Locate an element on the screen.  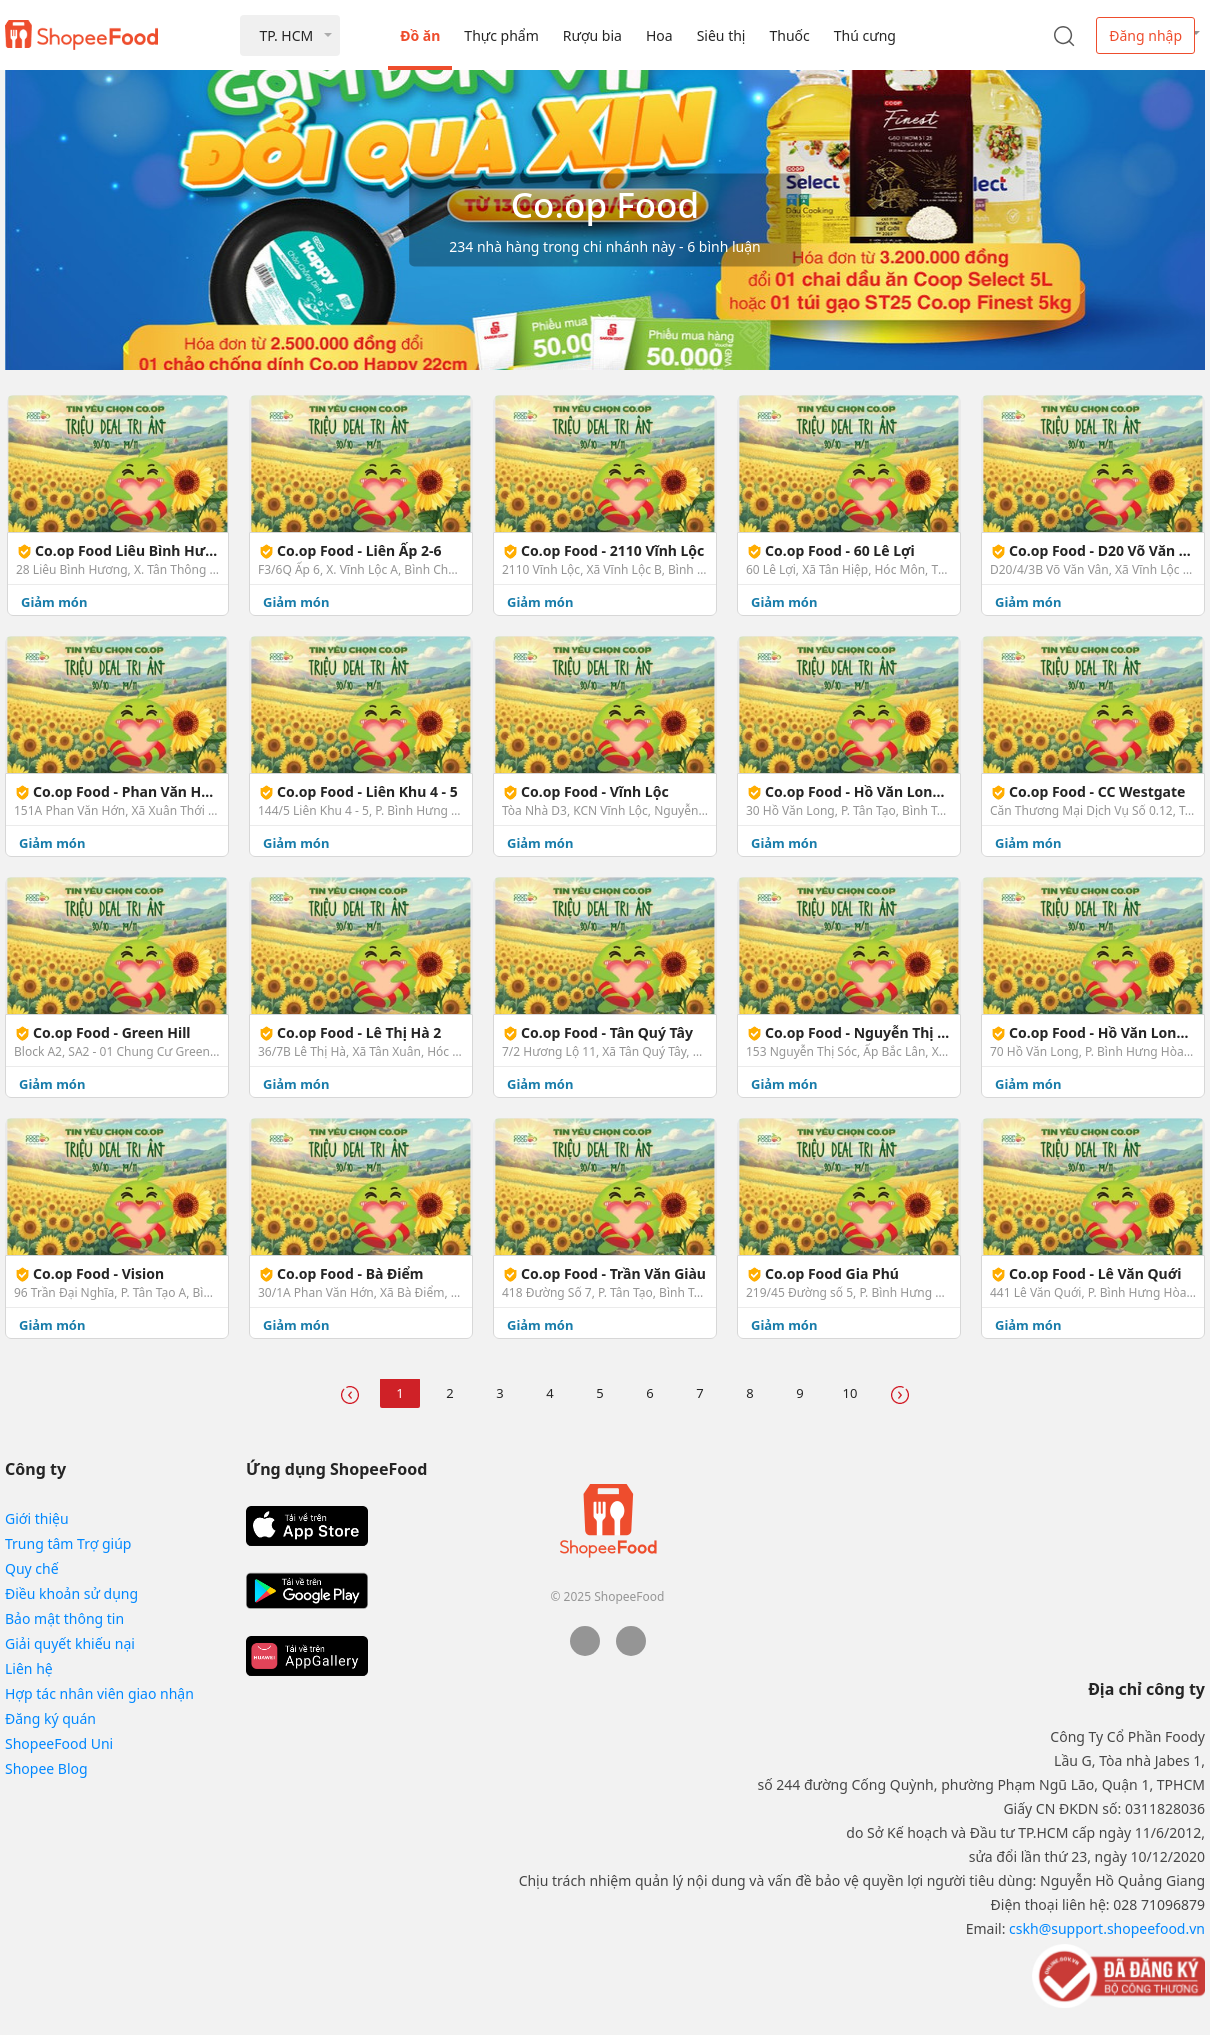
Shopee Blog is located at coordinates (46, 1768).